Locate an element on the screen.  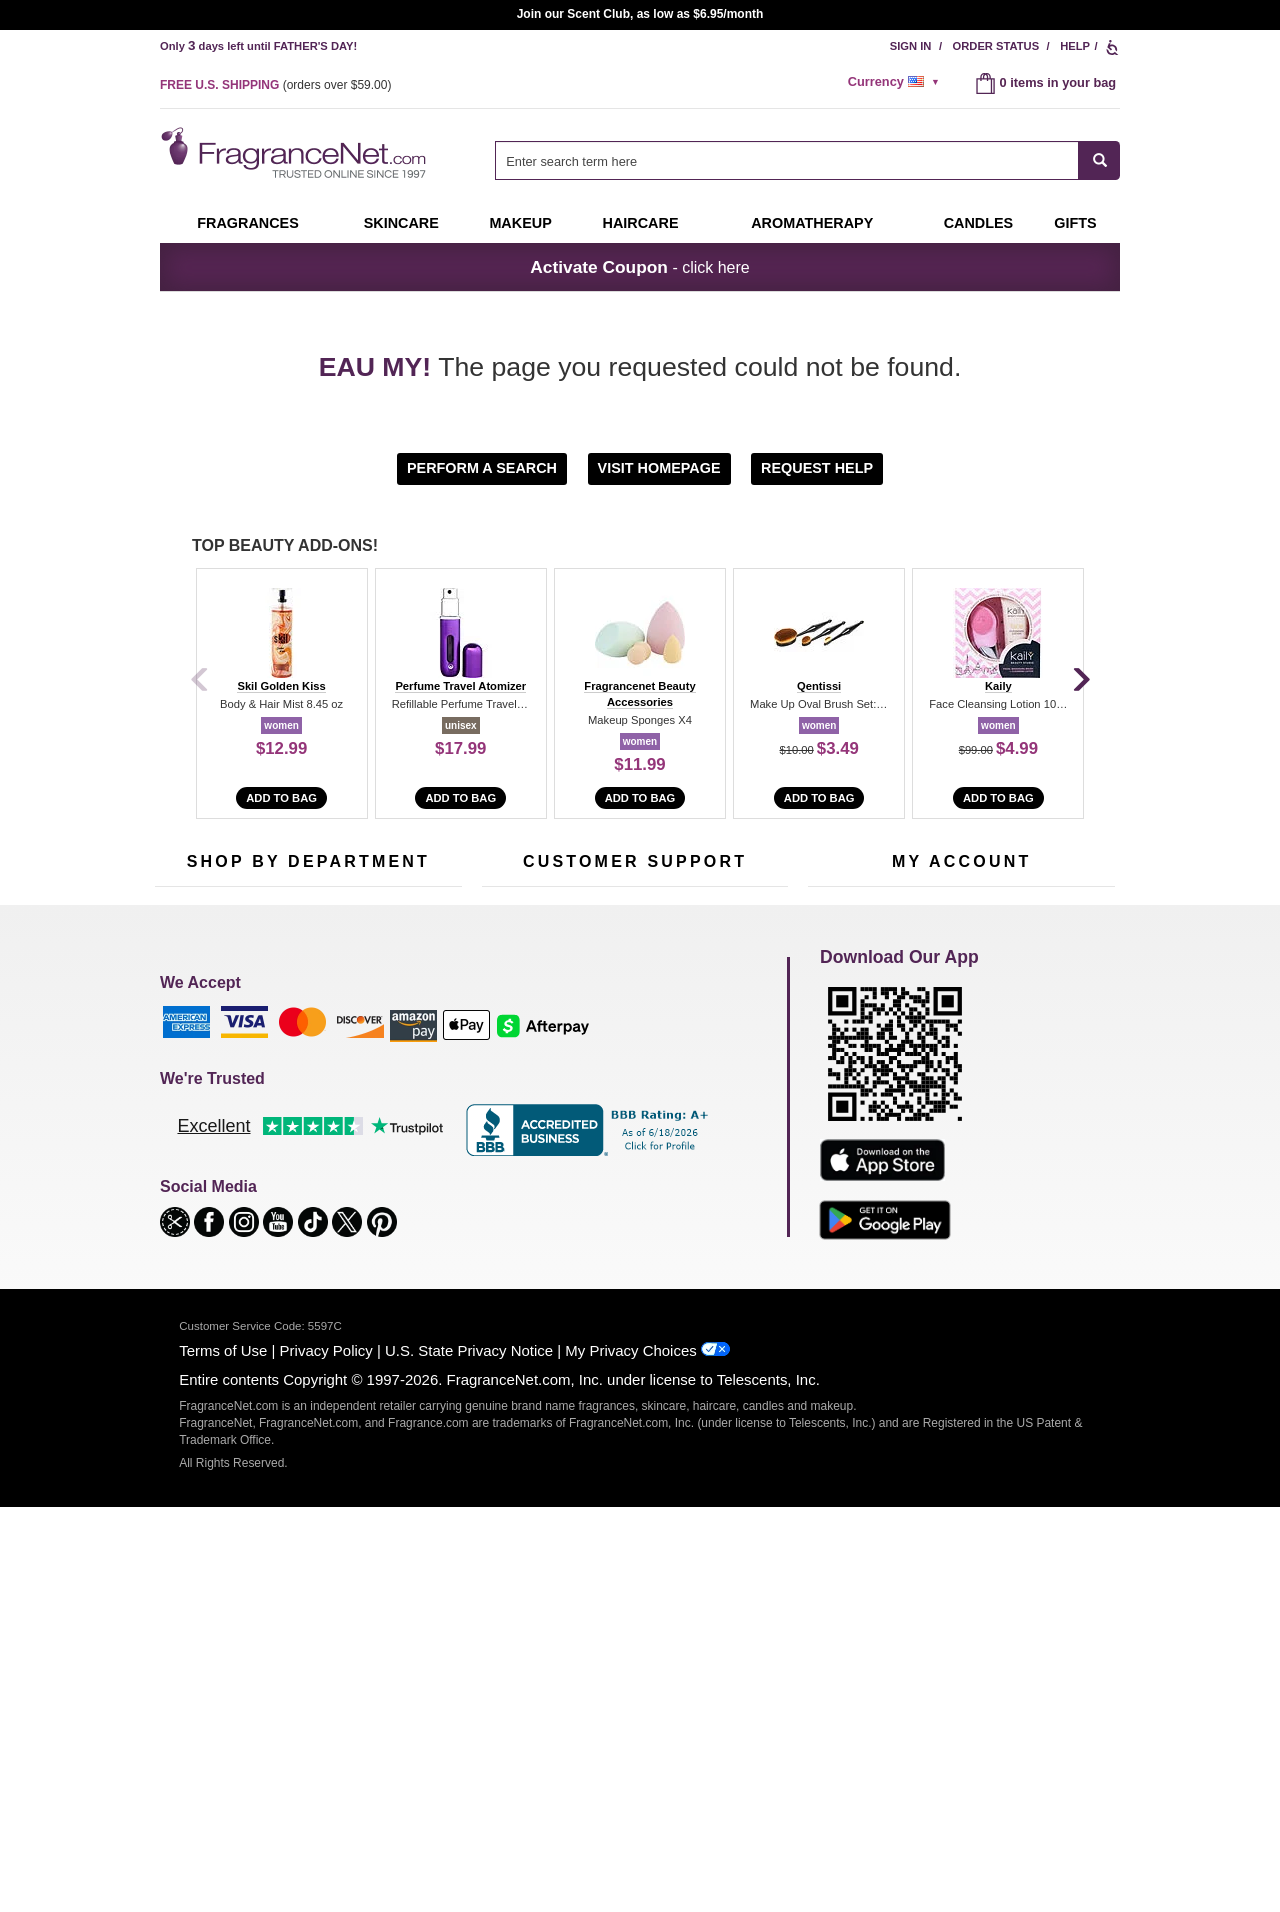
Order Status is located at coordinates (996, 46).